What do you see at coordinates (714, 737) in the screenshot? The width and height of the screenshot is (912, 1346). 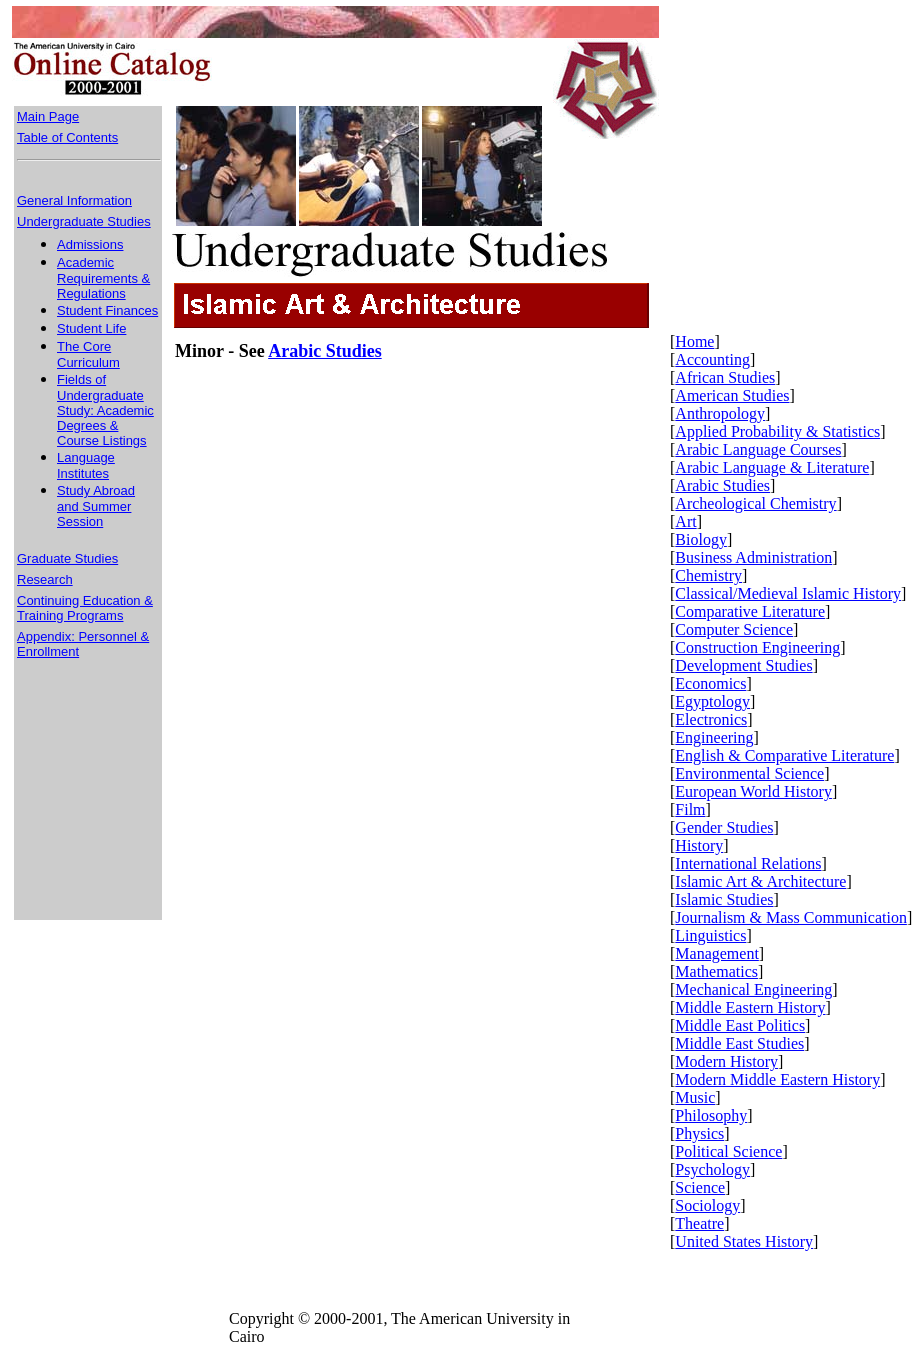 I see `Engineering` at bounding box center [714, 737].